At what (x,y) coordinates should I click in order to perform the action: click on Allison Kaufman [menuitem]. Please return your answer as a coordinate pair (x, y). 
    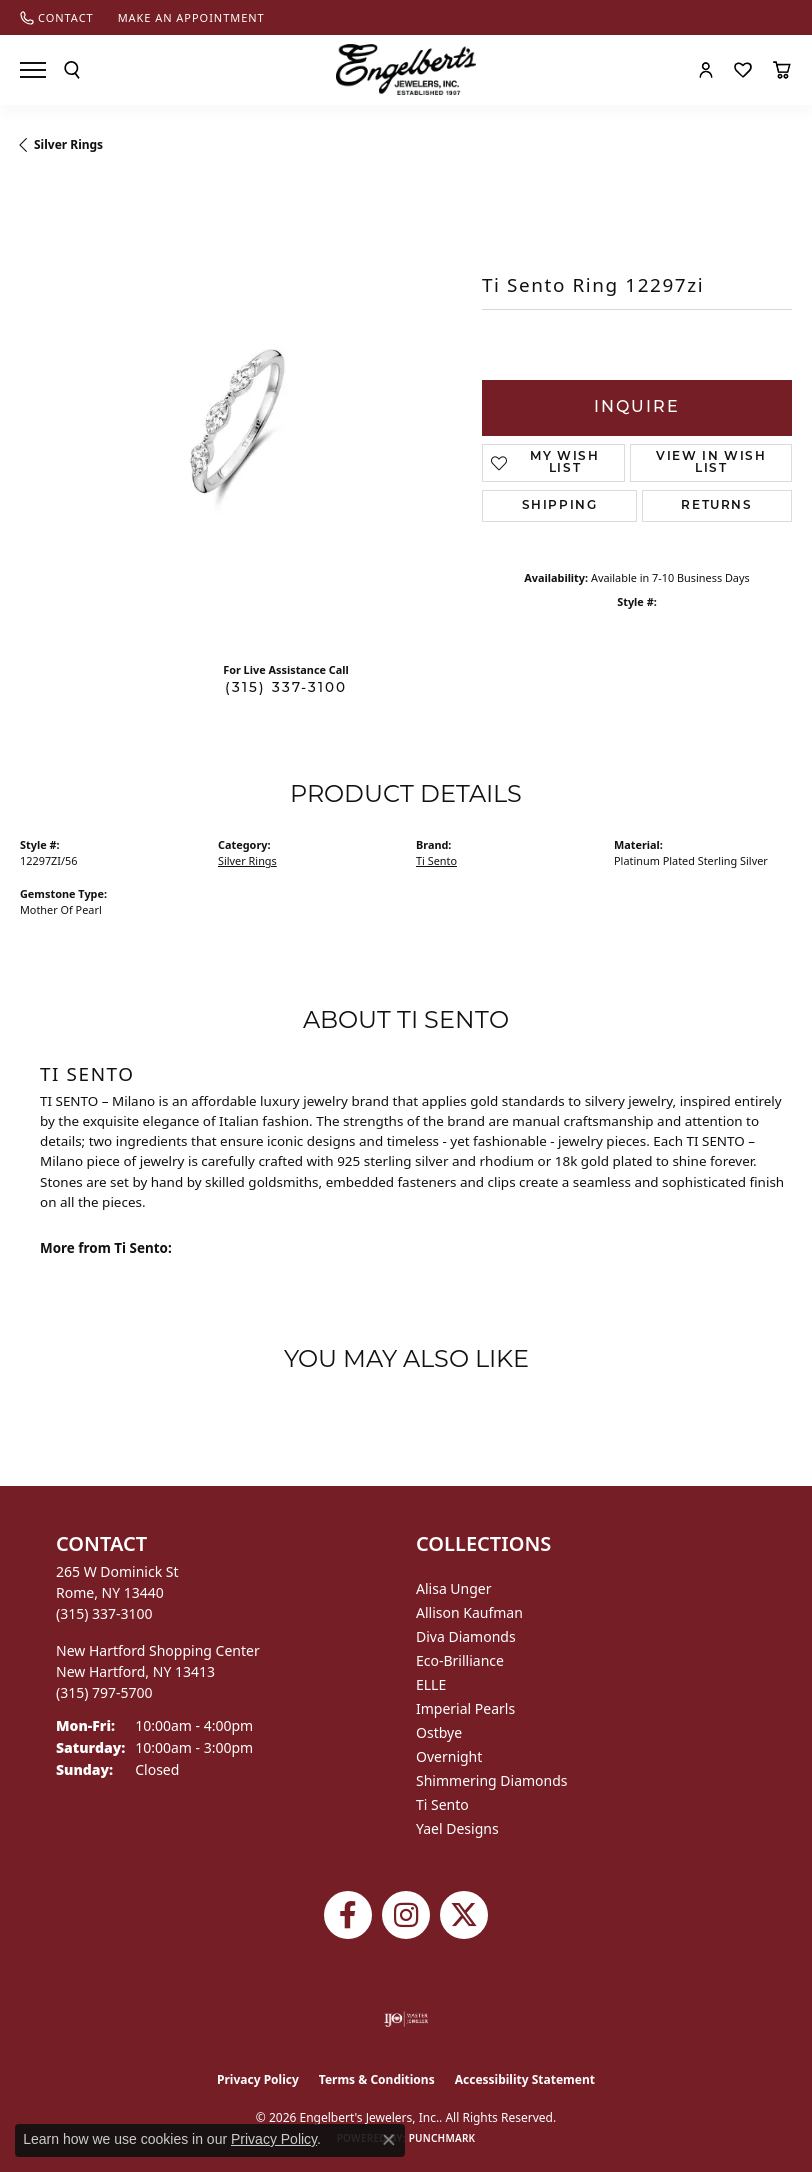
    Looking at the image, I should click on (469, 1612).